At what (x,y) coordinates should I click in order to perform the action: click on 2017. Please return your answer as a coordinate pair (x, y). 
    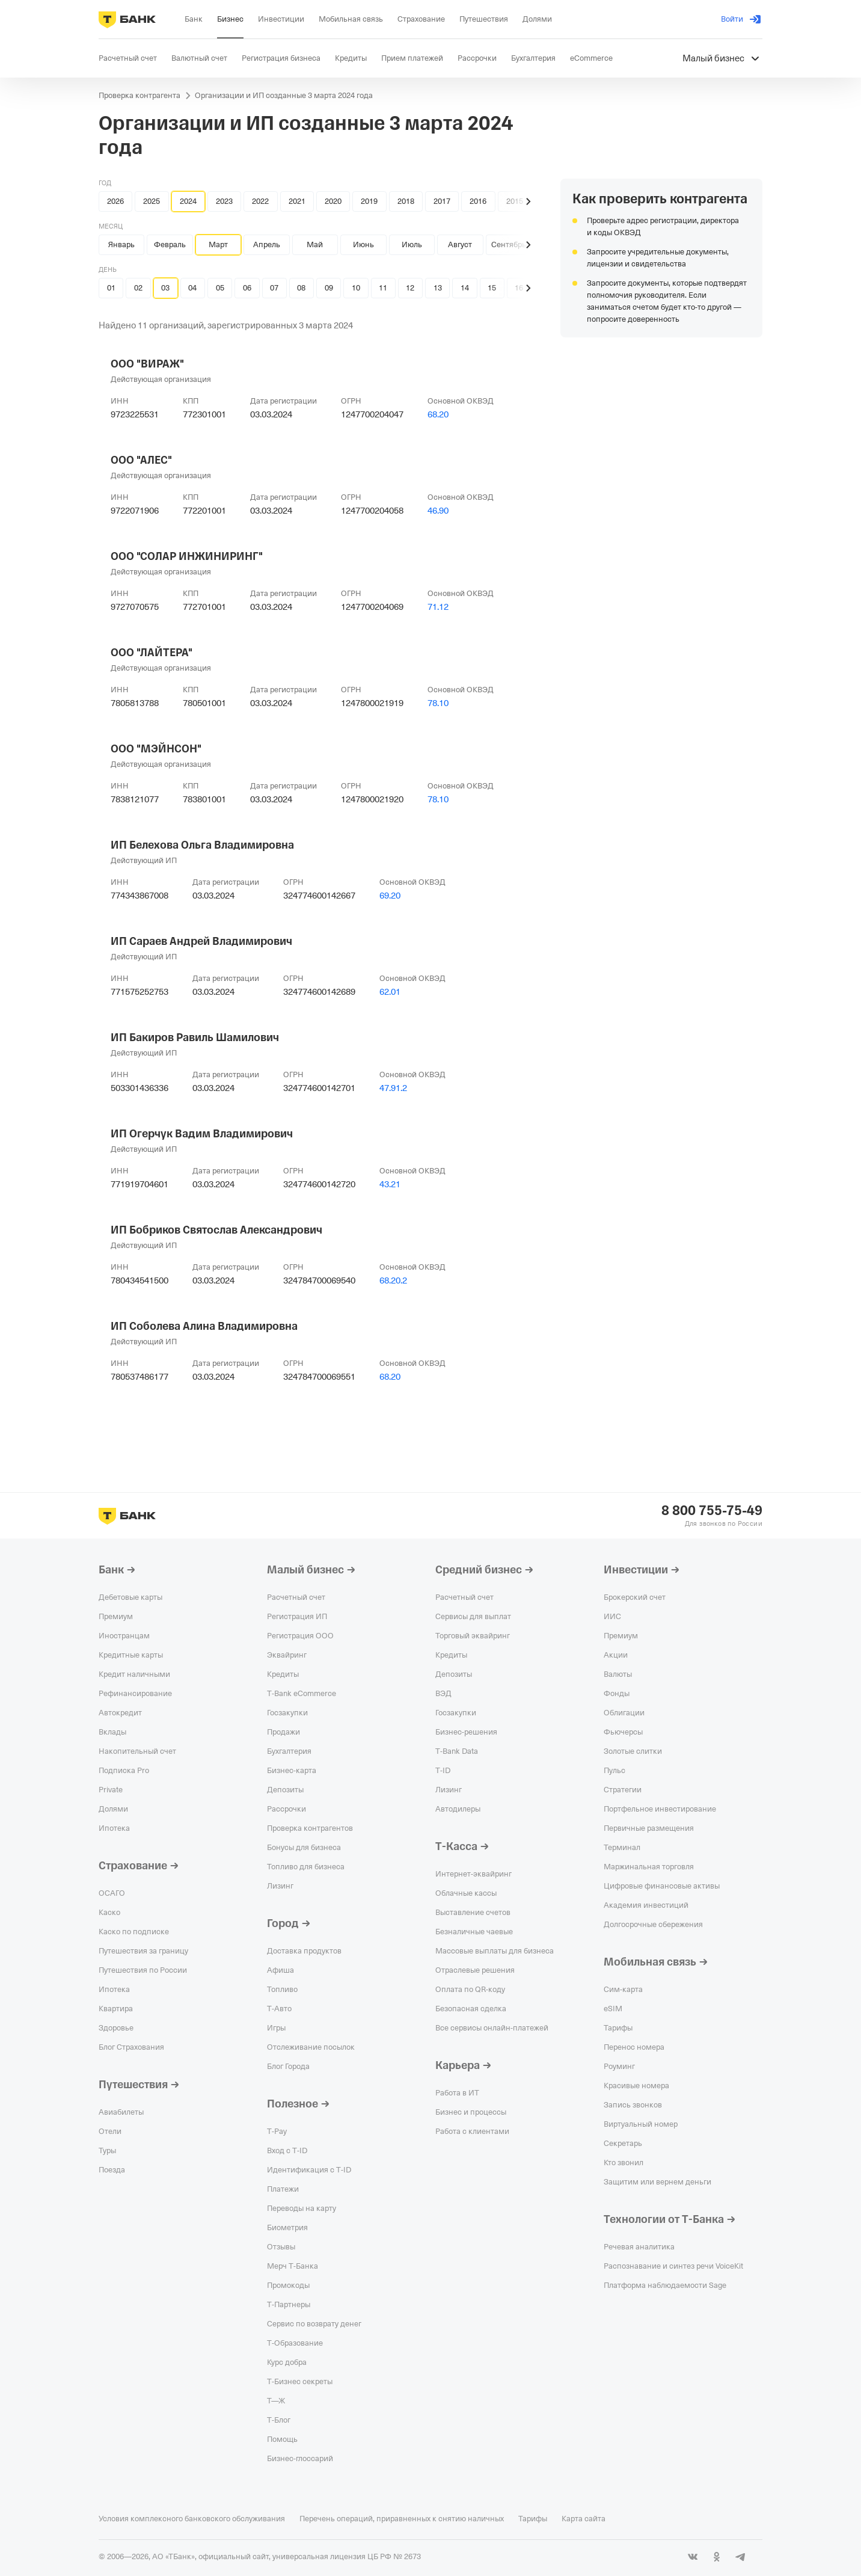
    Looking at the image, I should click on (442, 201).